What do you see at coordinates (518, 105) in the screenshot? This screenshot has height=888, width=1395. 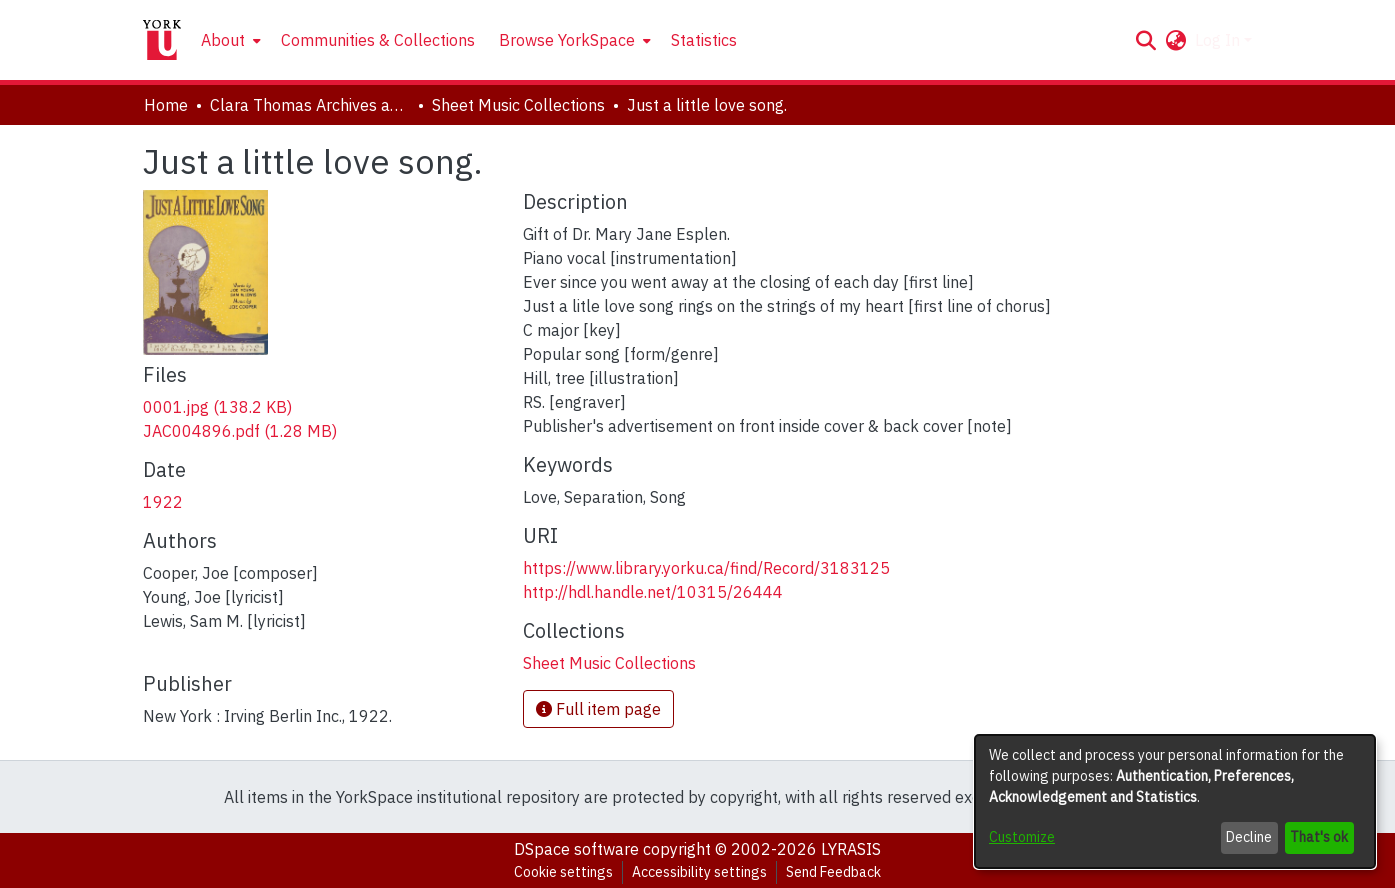 I see `Sheet Music Collections [link]` at bounding box center [518, 105].